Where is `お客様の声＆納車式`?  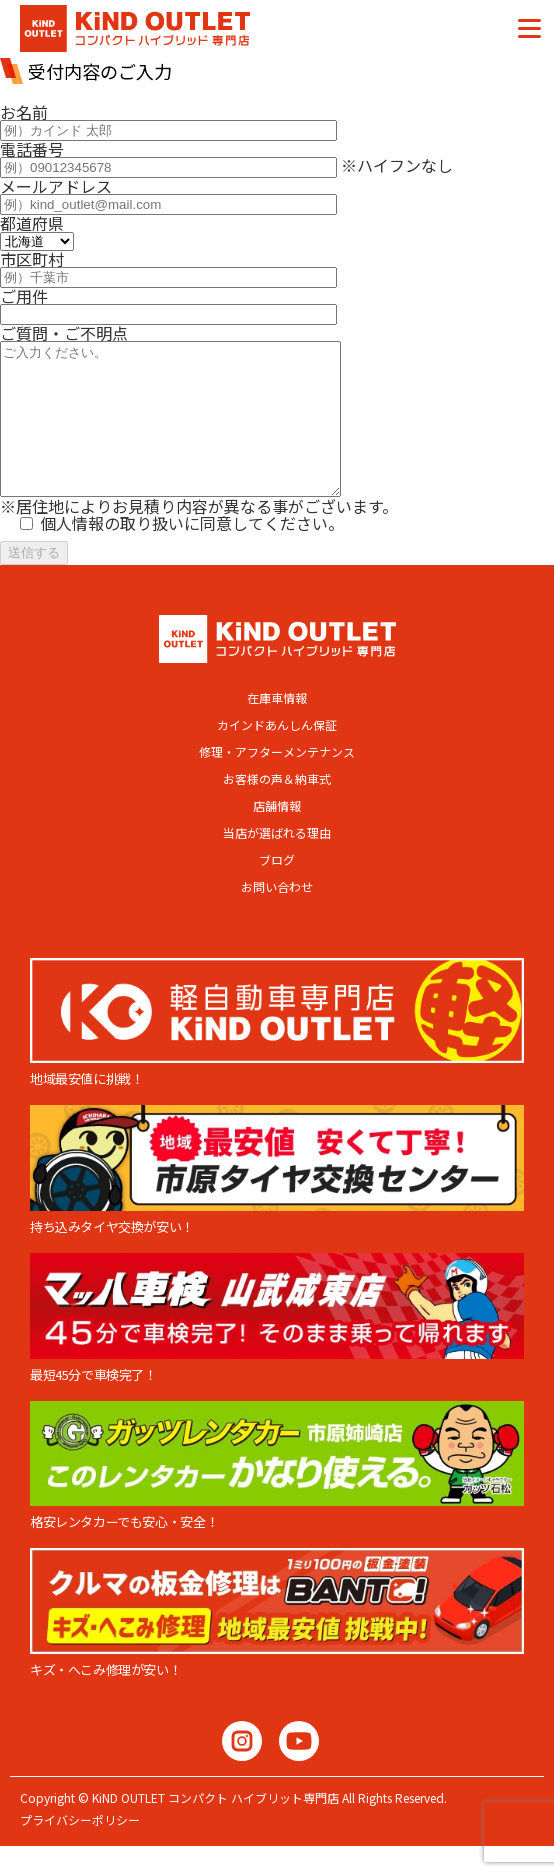 お客様の声＆納車式 is located at coordinates (277, 809).